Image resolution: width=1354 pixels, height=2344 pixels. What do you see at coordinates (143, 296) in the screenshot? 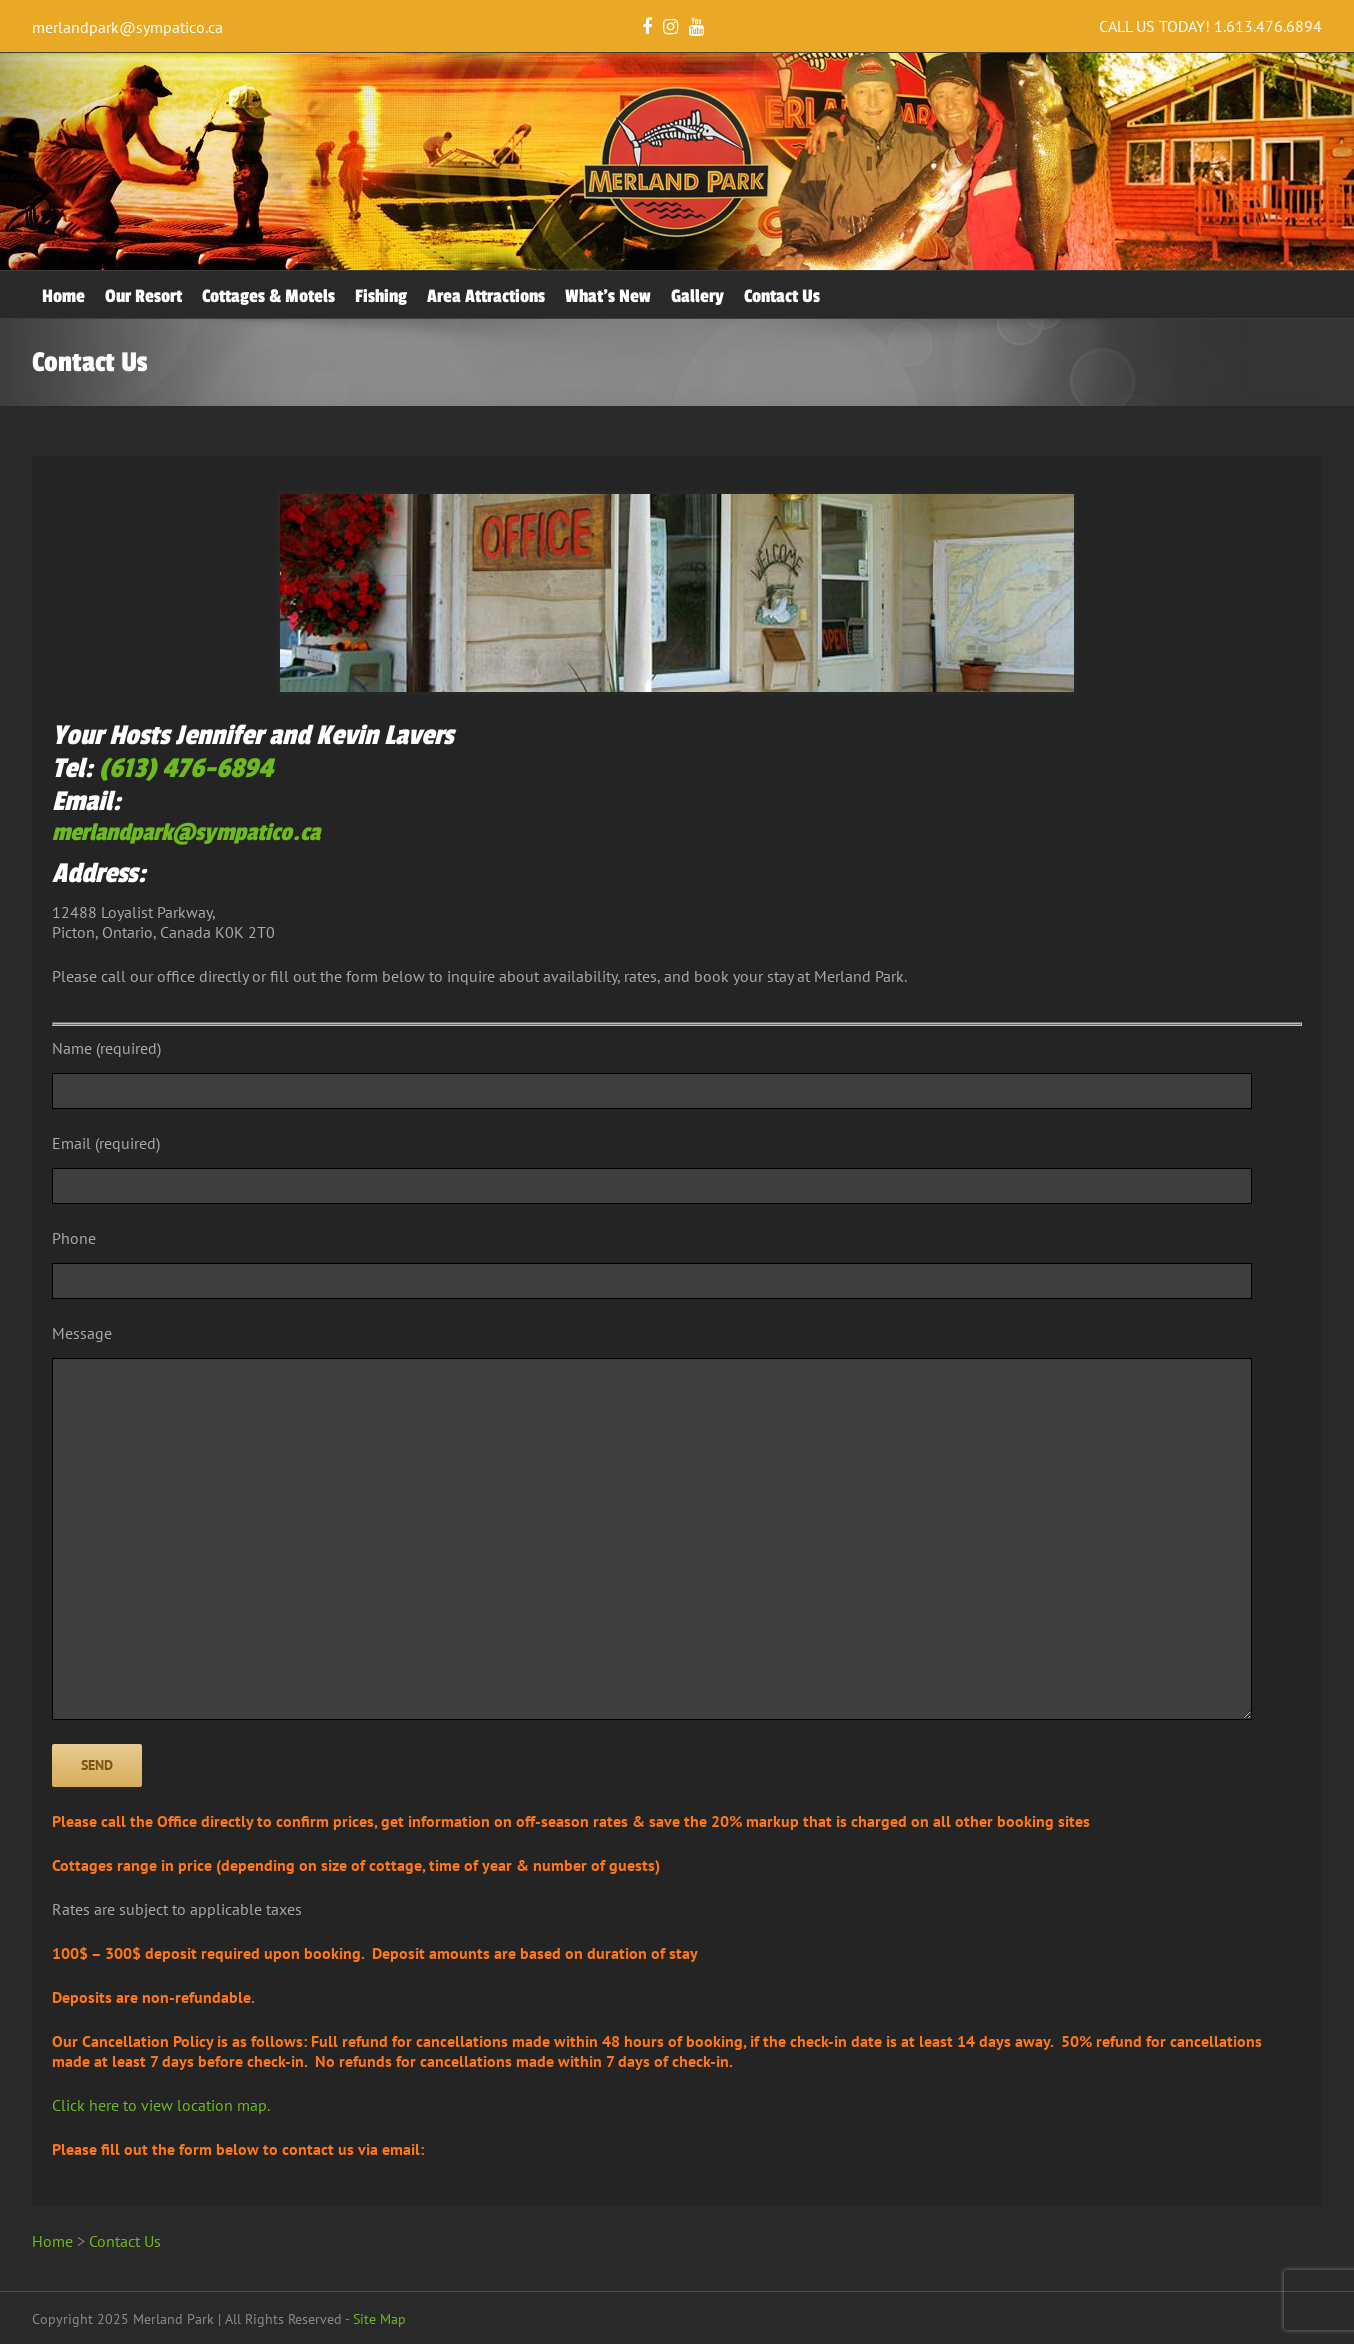
I see `Our Resort` at bounding box center [143, 296].